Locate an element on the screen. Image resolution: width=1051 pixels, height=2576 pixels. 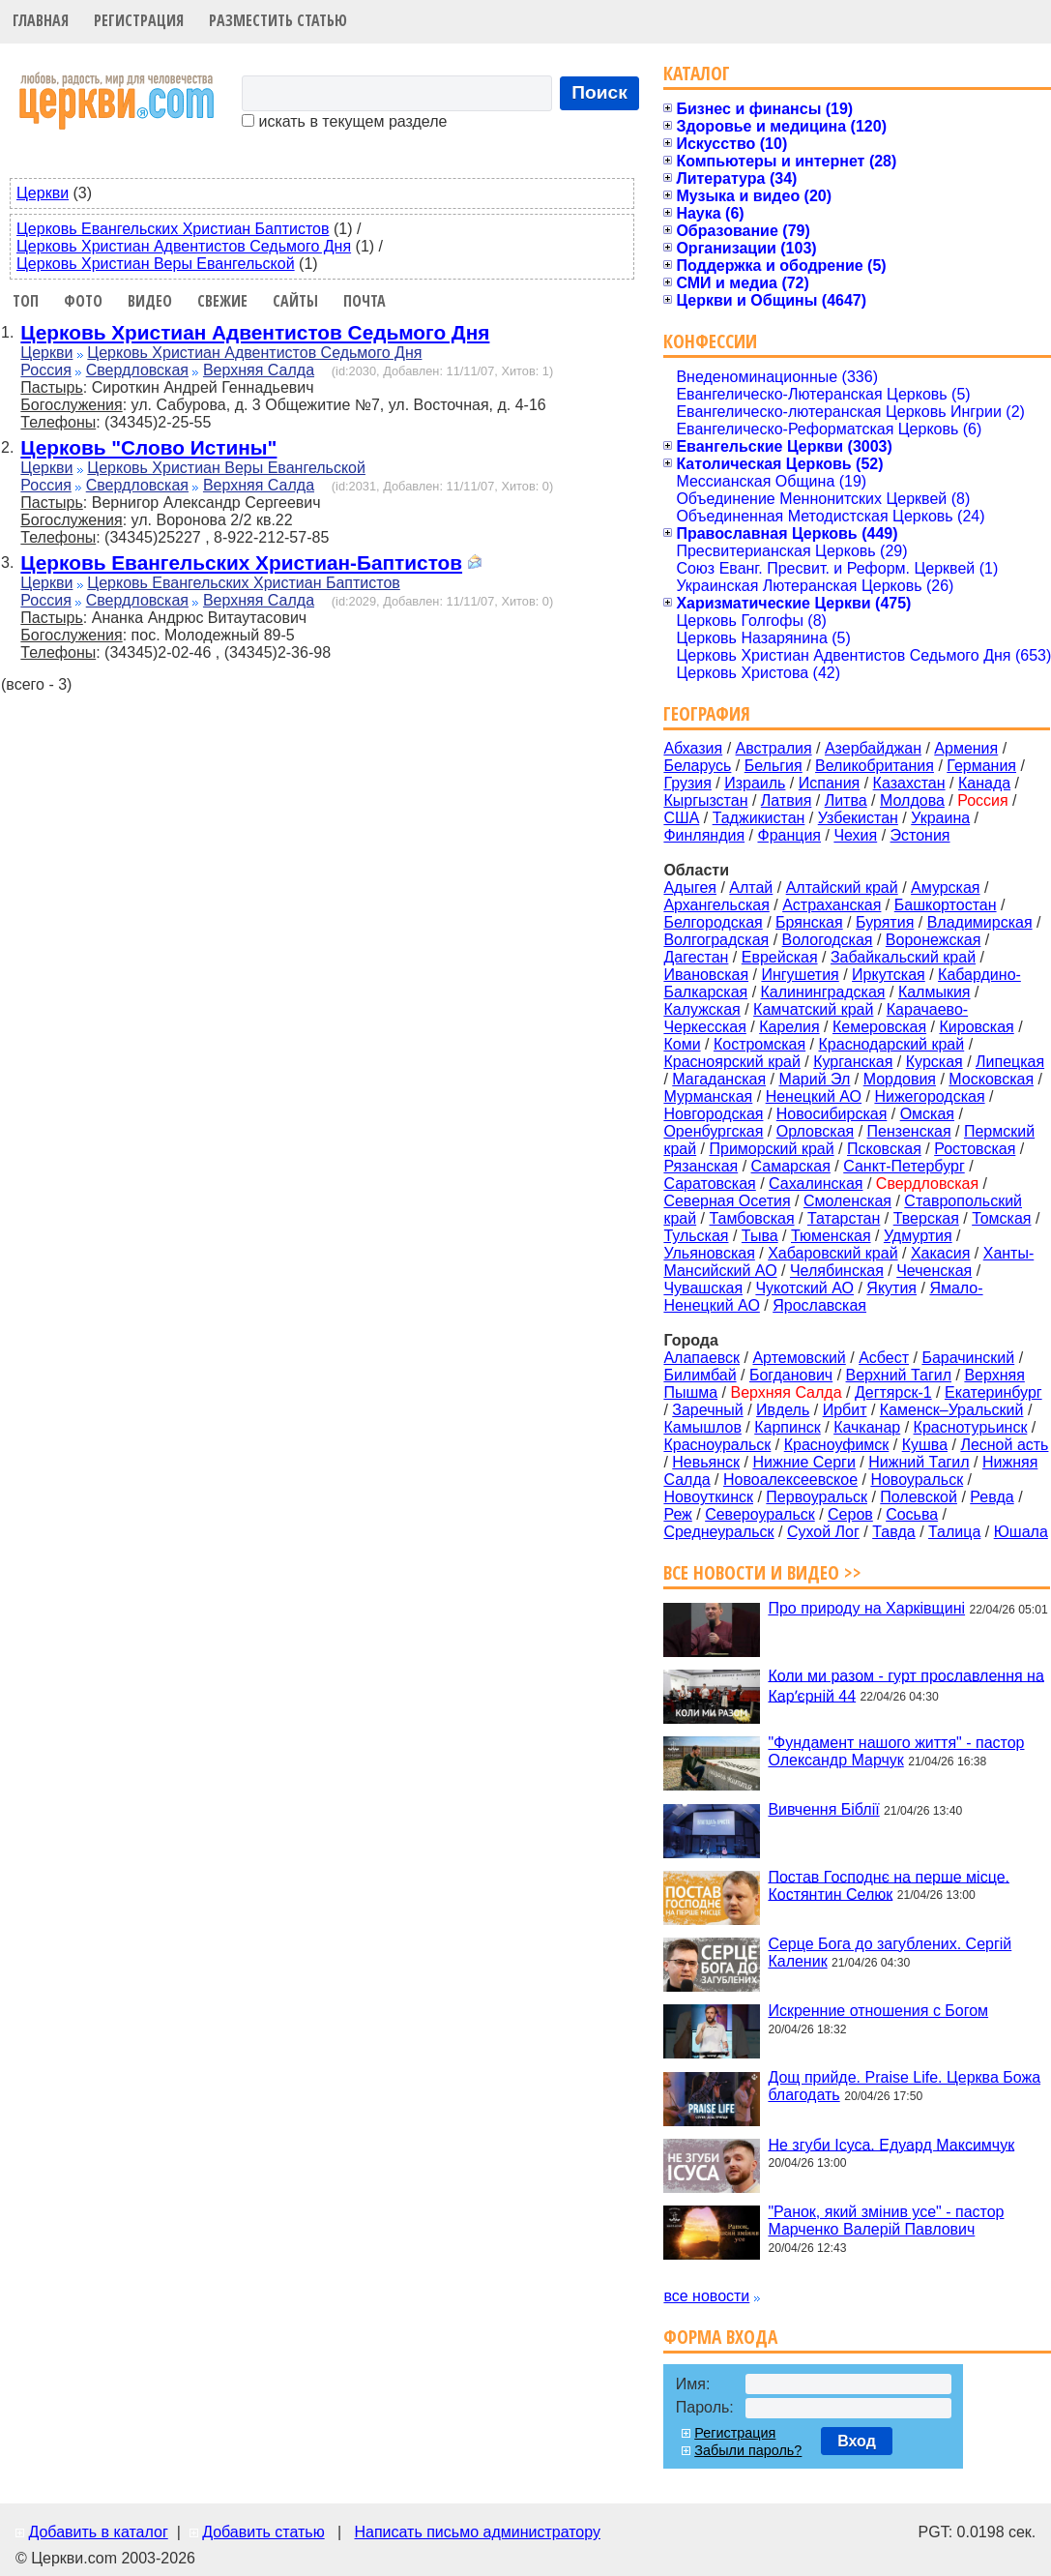
Юшала is located at coordinates (1021, 1532).